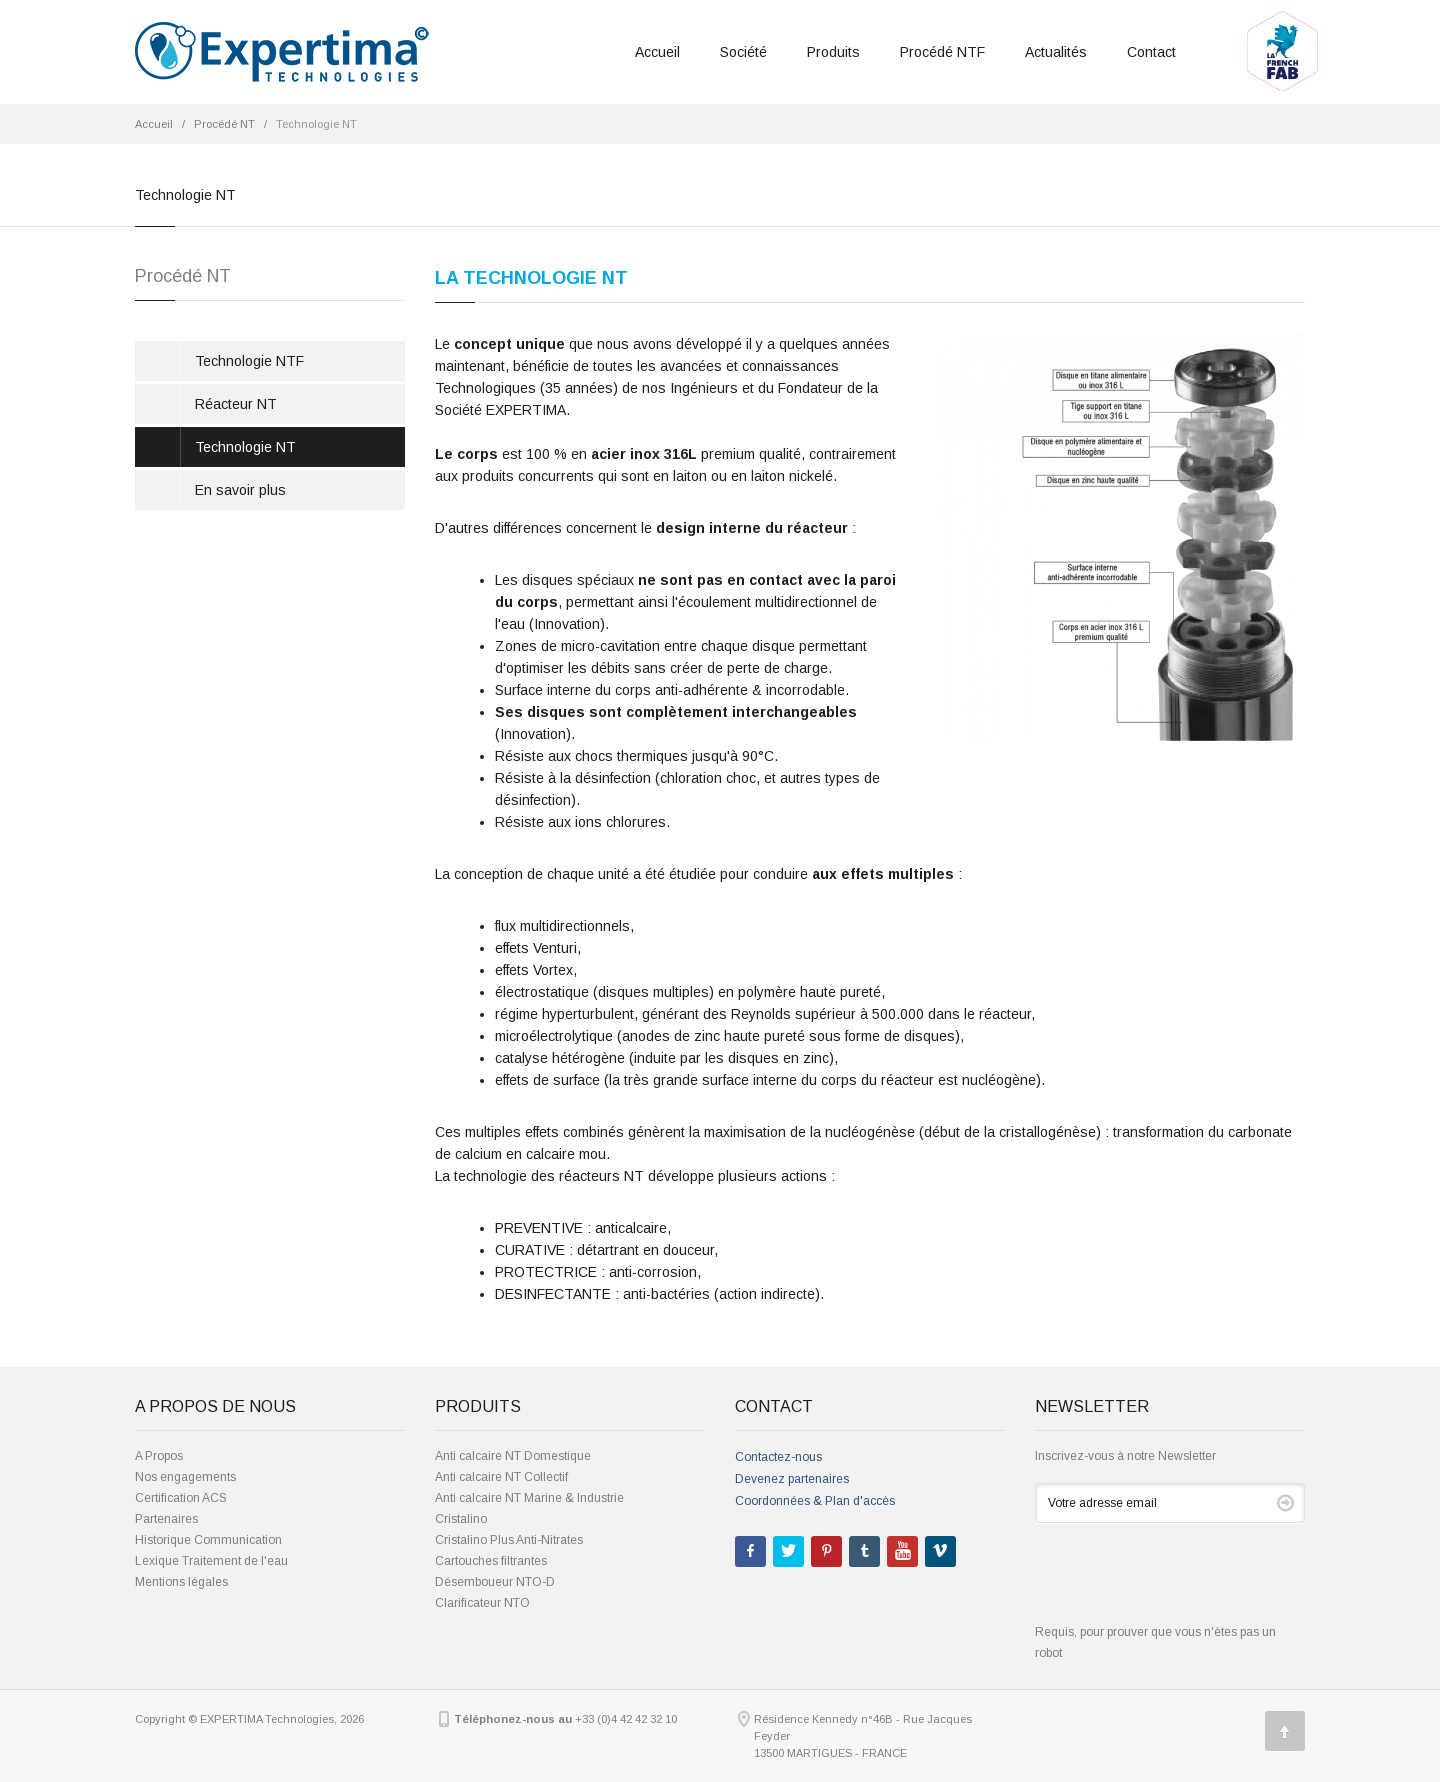 The height and width of the screenshot is (1782, 1440). Describe the element at coordinates (501, 1477) in the screenshot. I see `Anti calcaire NT Collectif` at that location.